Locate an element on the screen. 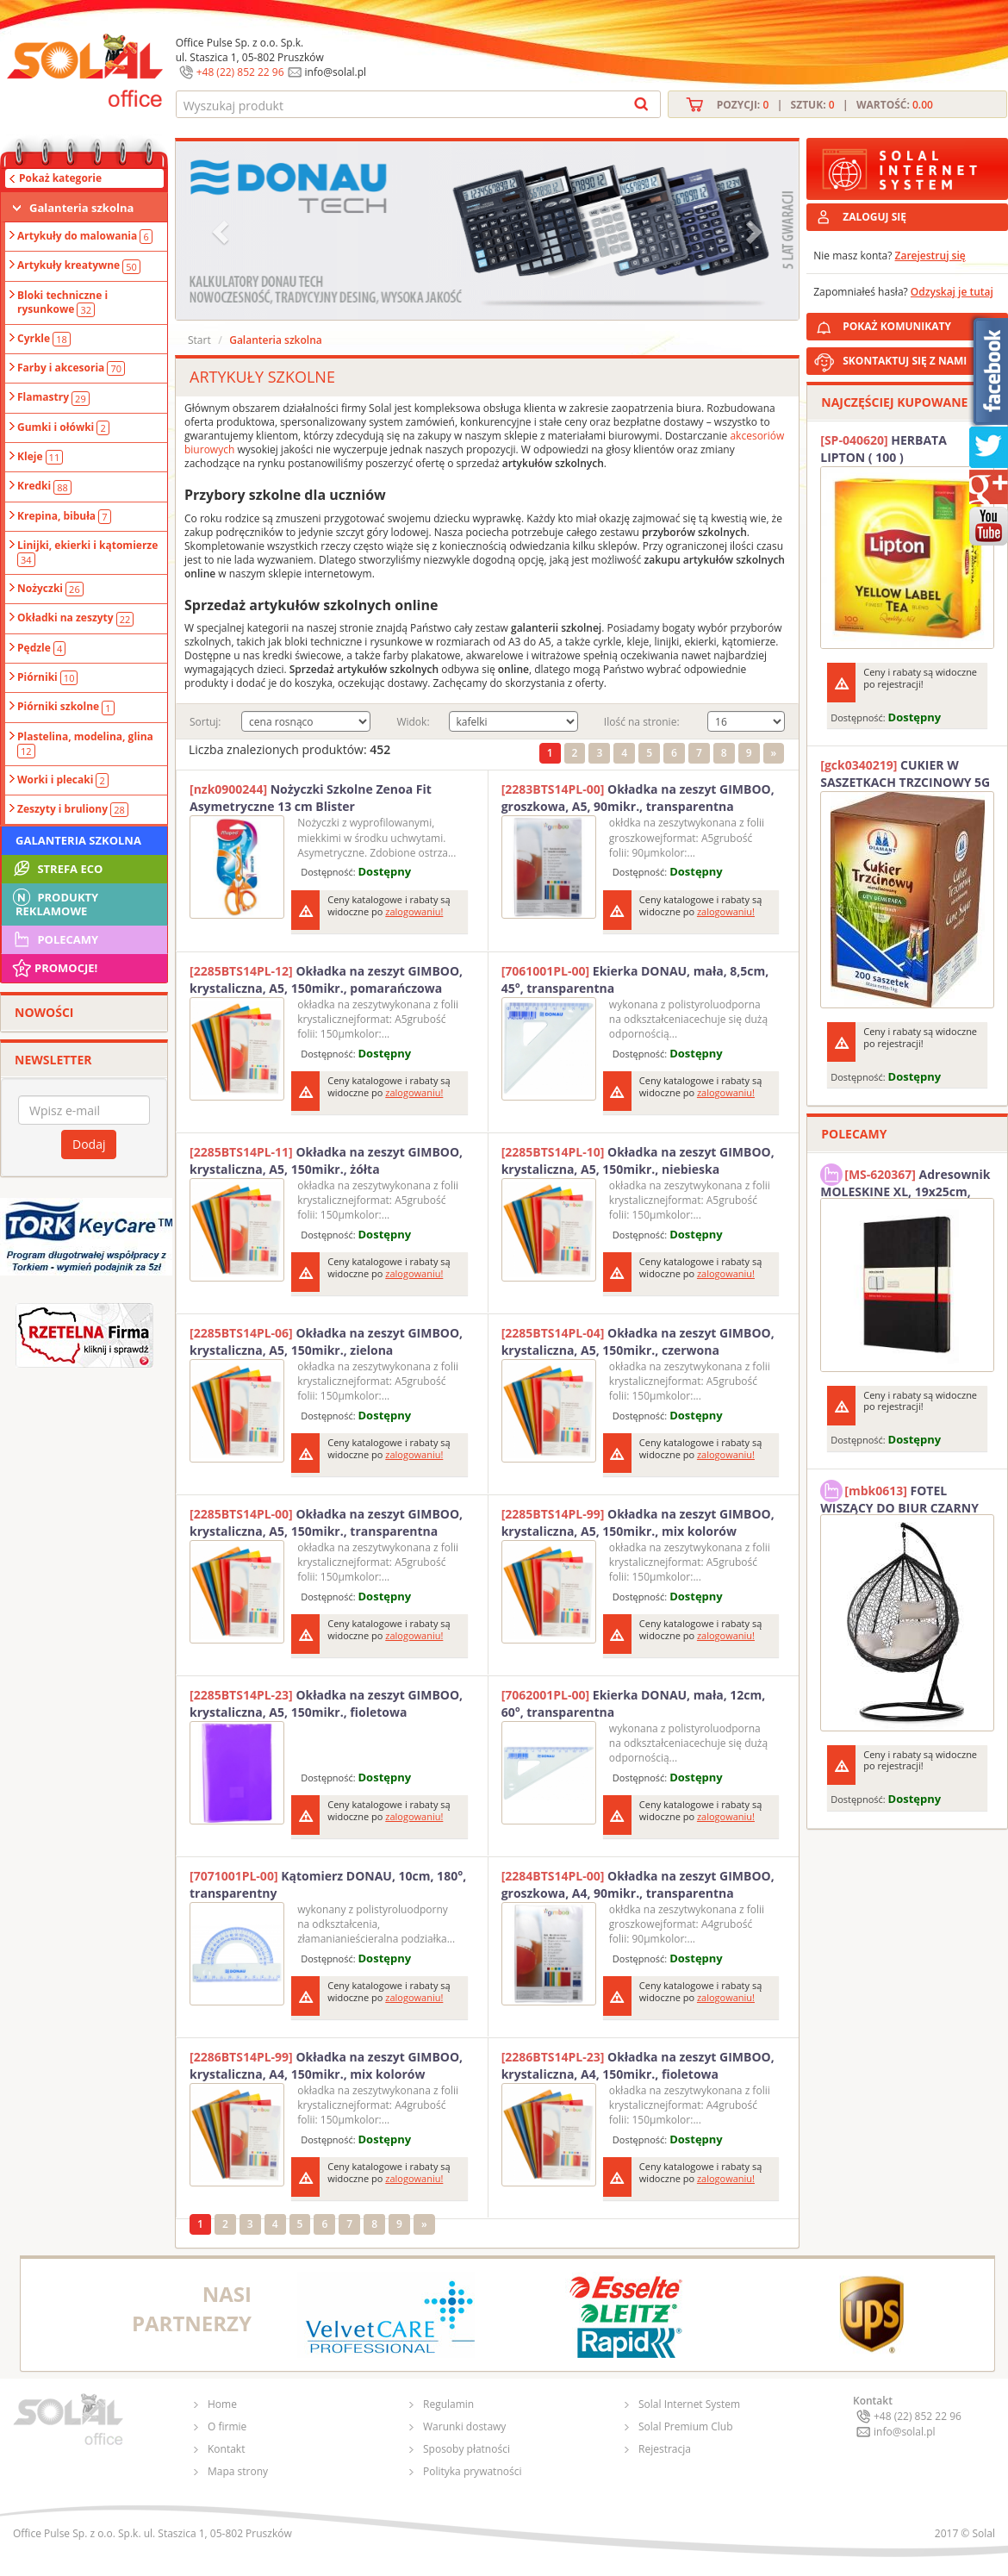 Image resolution: width=1008 pixels, height=2576 pixels. [button] is located at coordinates (222, 230).